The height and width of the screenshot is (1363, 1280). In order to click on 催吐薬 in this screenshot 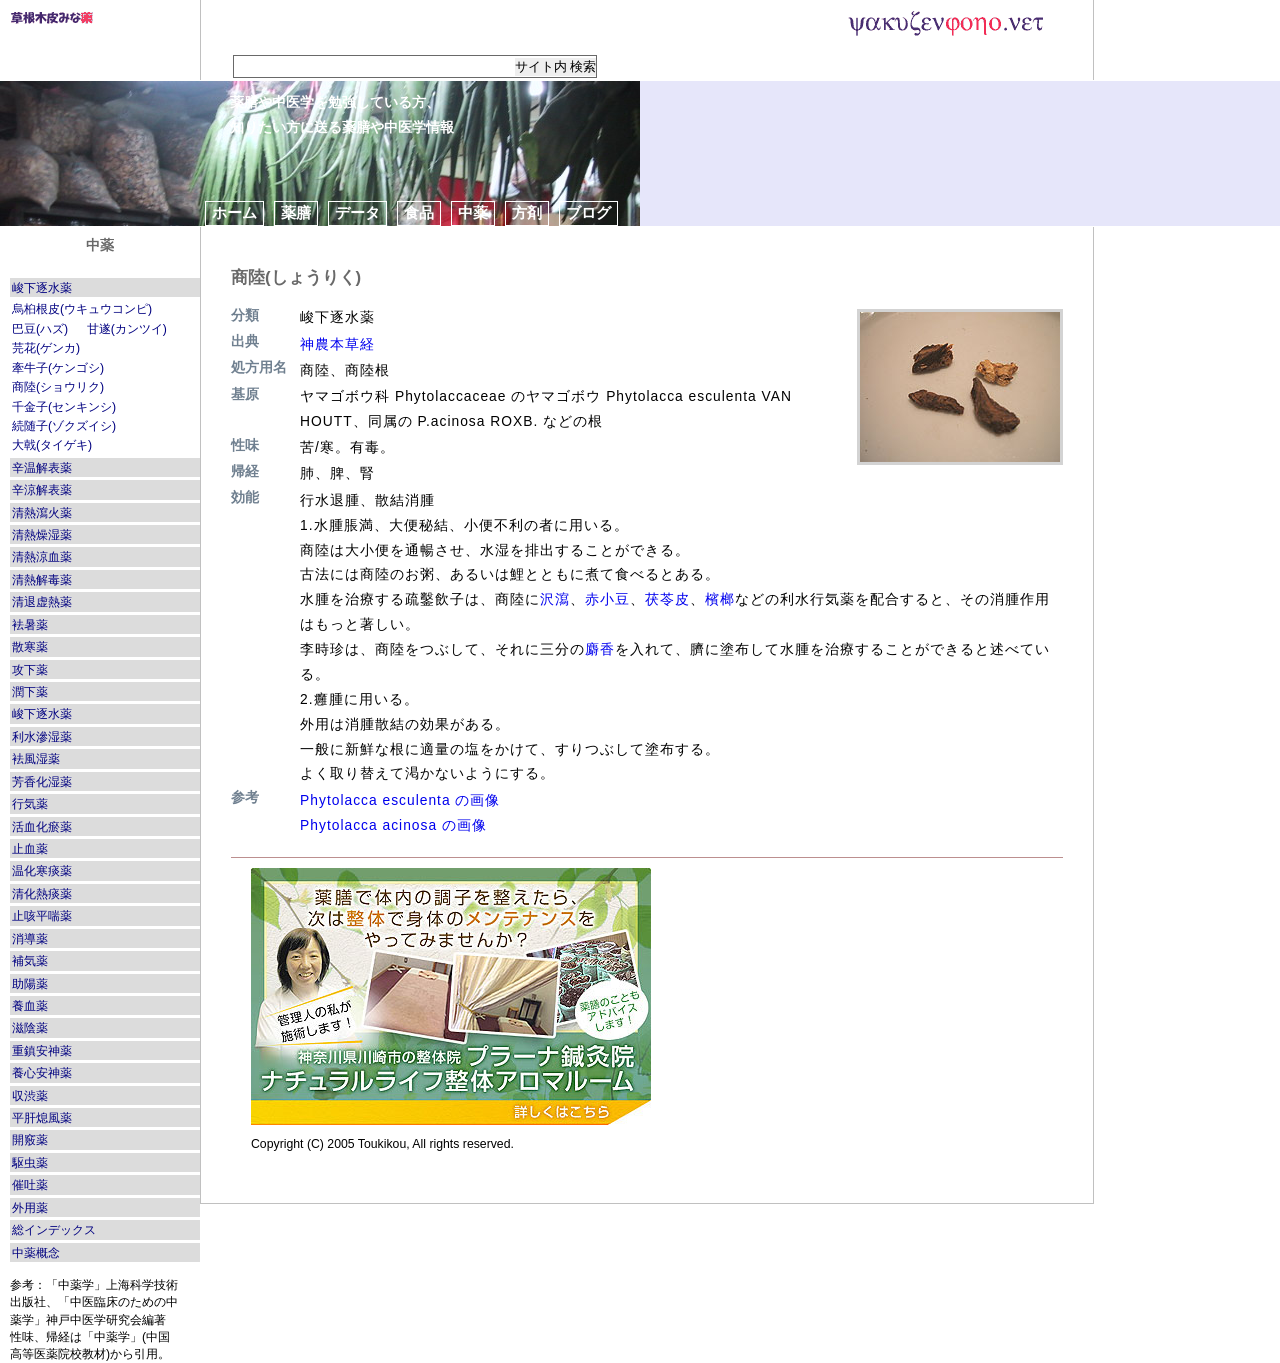, I will do `click(30, 1185)`.